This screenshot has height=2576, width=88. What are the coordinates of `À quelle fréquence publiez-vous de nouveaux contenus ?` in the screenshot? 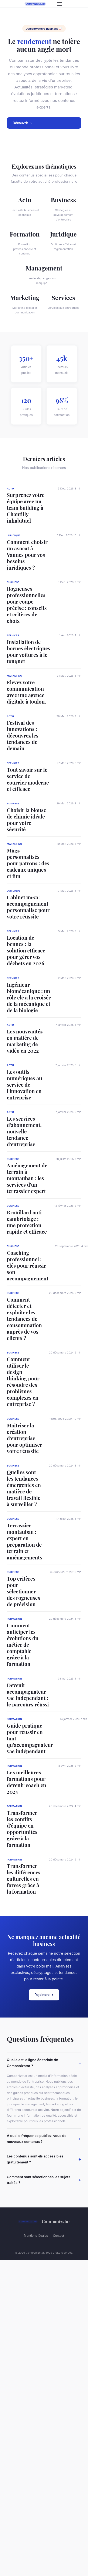 It's located at (36, 2139).